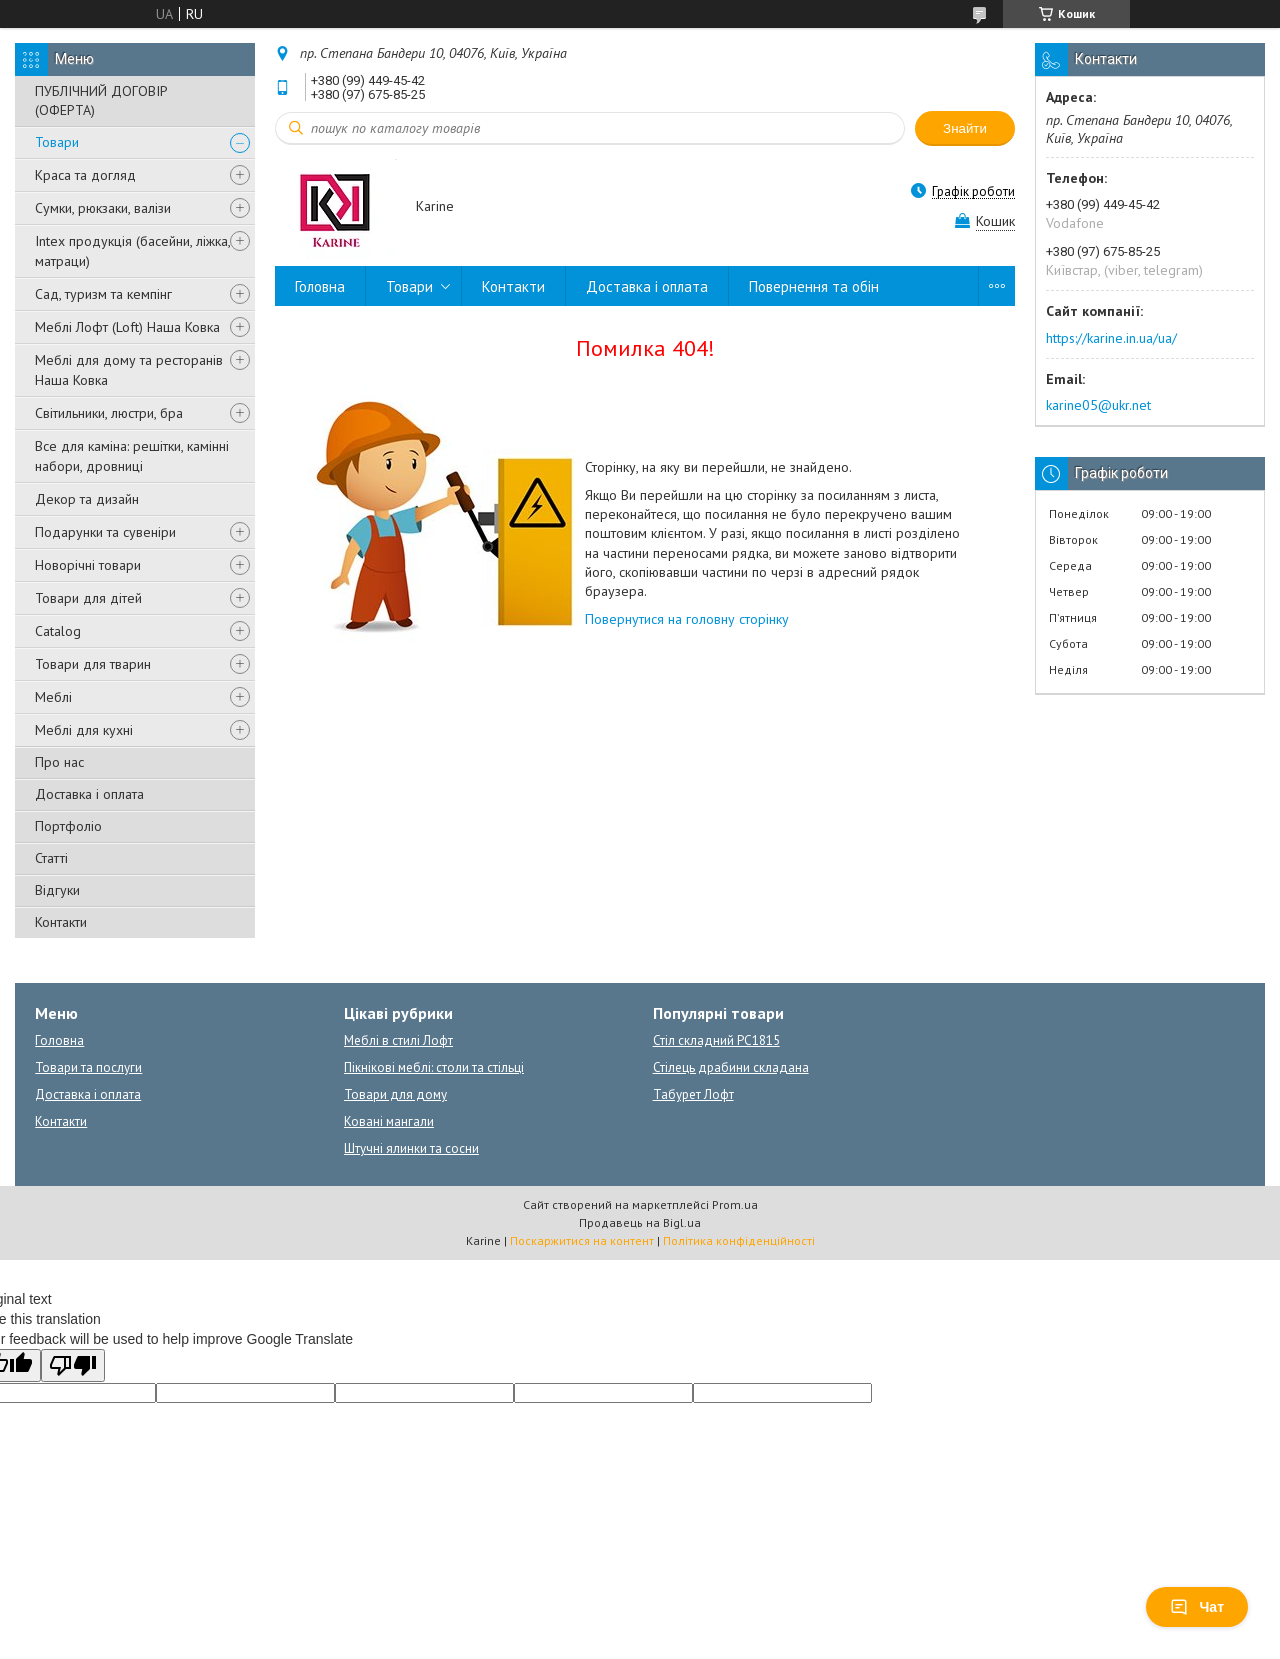 The width and height of the screenshot is (1280, 1659). What do you see at coordinates (1111, 338) in the screenshot?
I see `https://karine.in.ua/ua/` at bounding box center [1111, 338].